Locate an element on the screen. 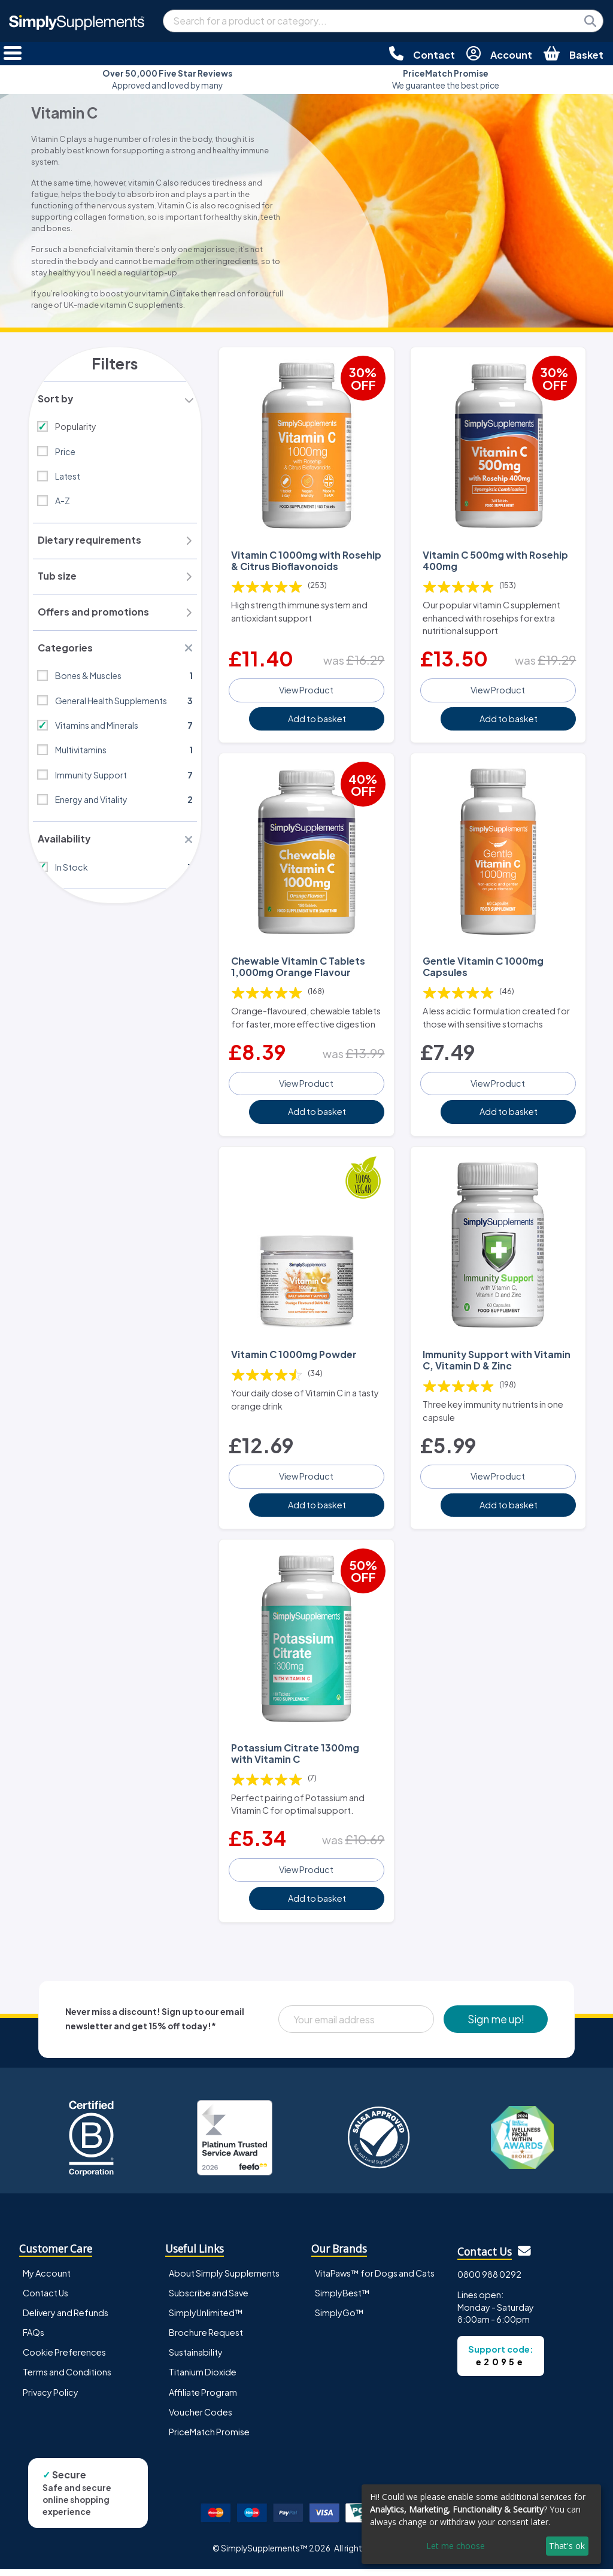 The width and height of the screenshot is (613, 2576). Cookie Preferences is located at coordinates (64, 2359).